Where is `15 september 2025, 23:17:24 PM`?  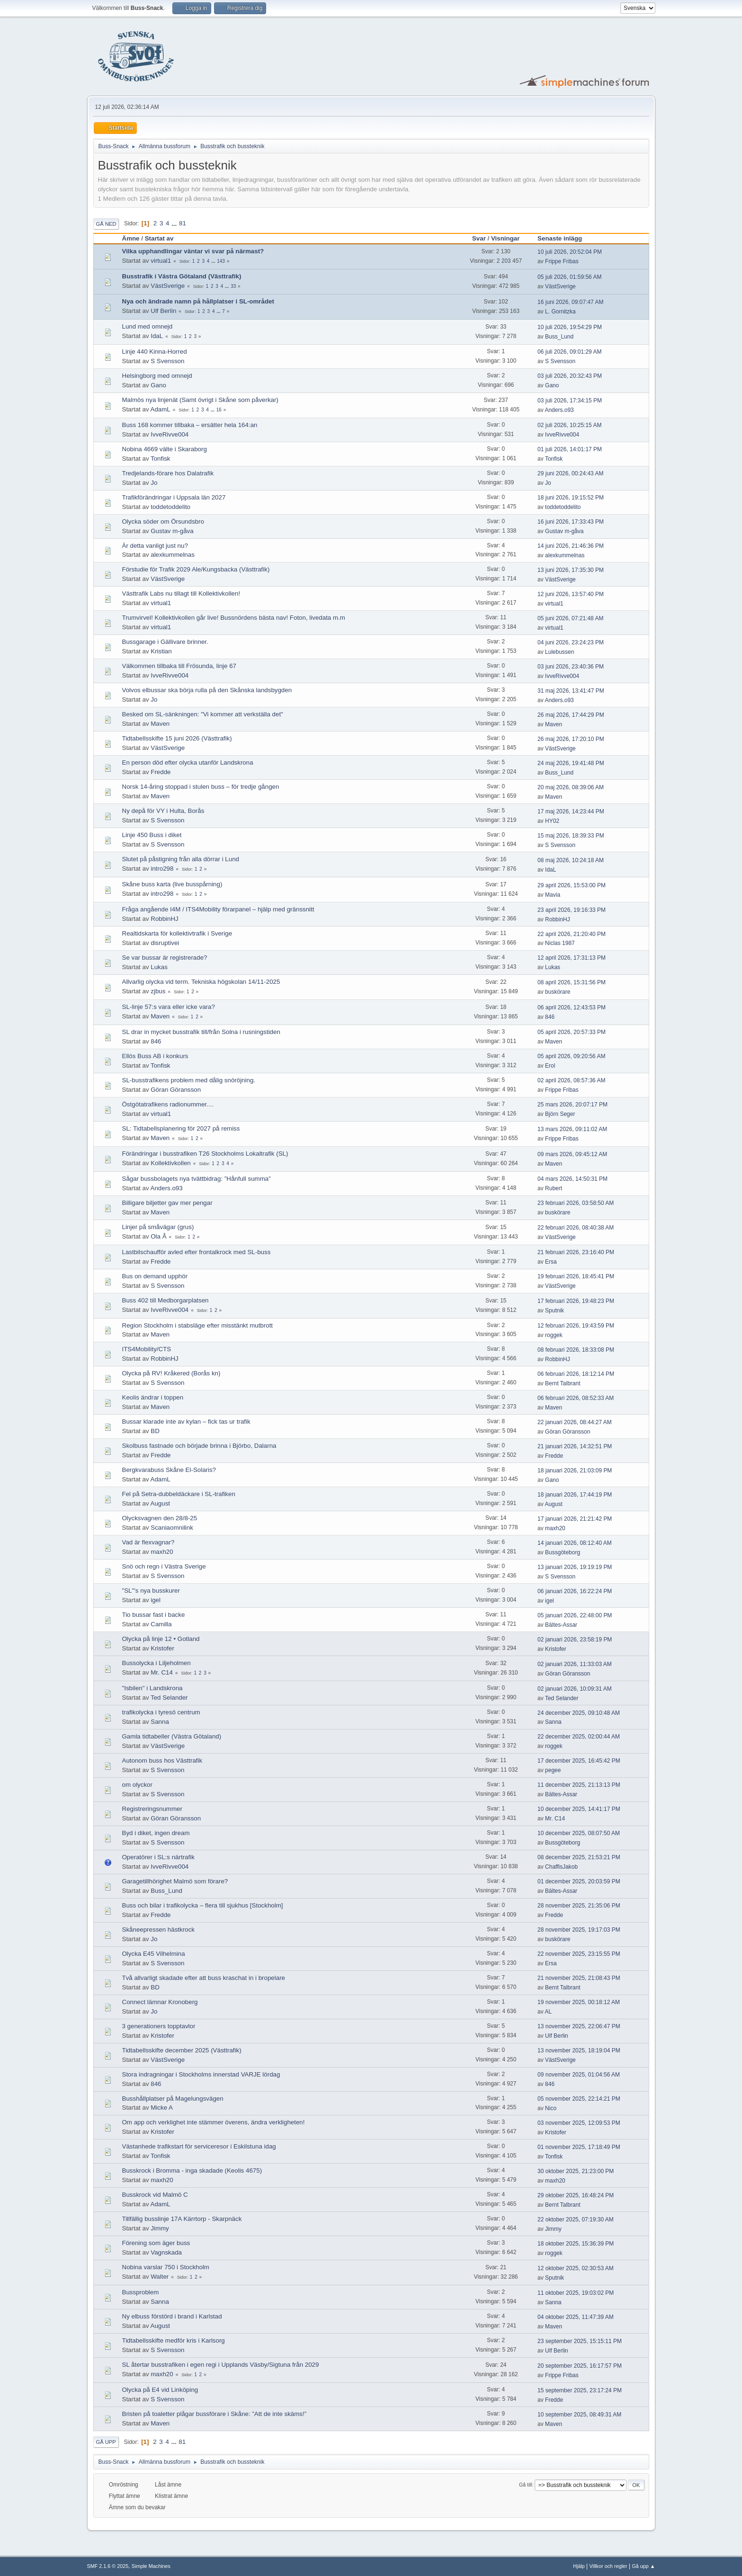
15 september 2025, 23:17:24 PM is located at coordinates (579, 2390).